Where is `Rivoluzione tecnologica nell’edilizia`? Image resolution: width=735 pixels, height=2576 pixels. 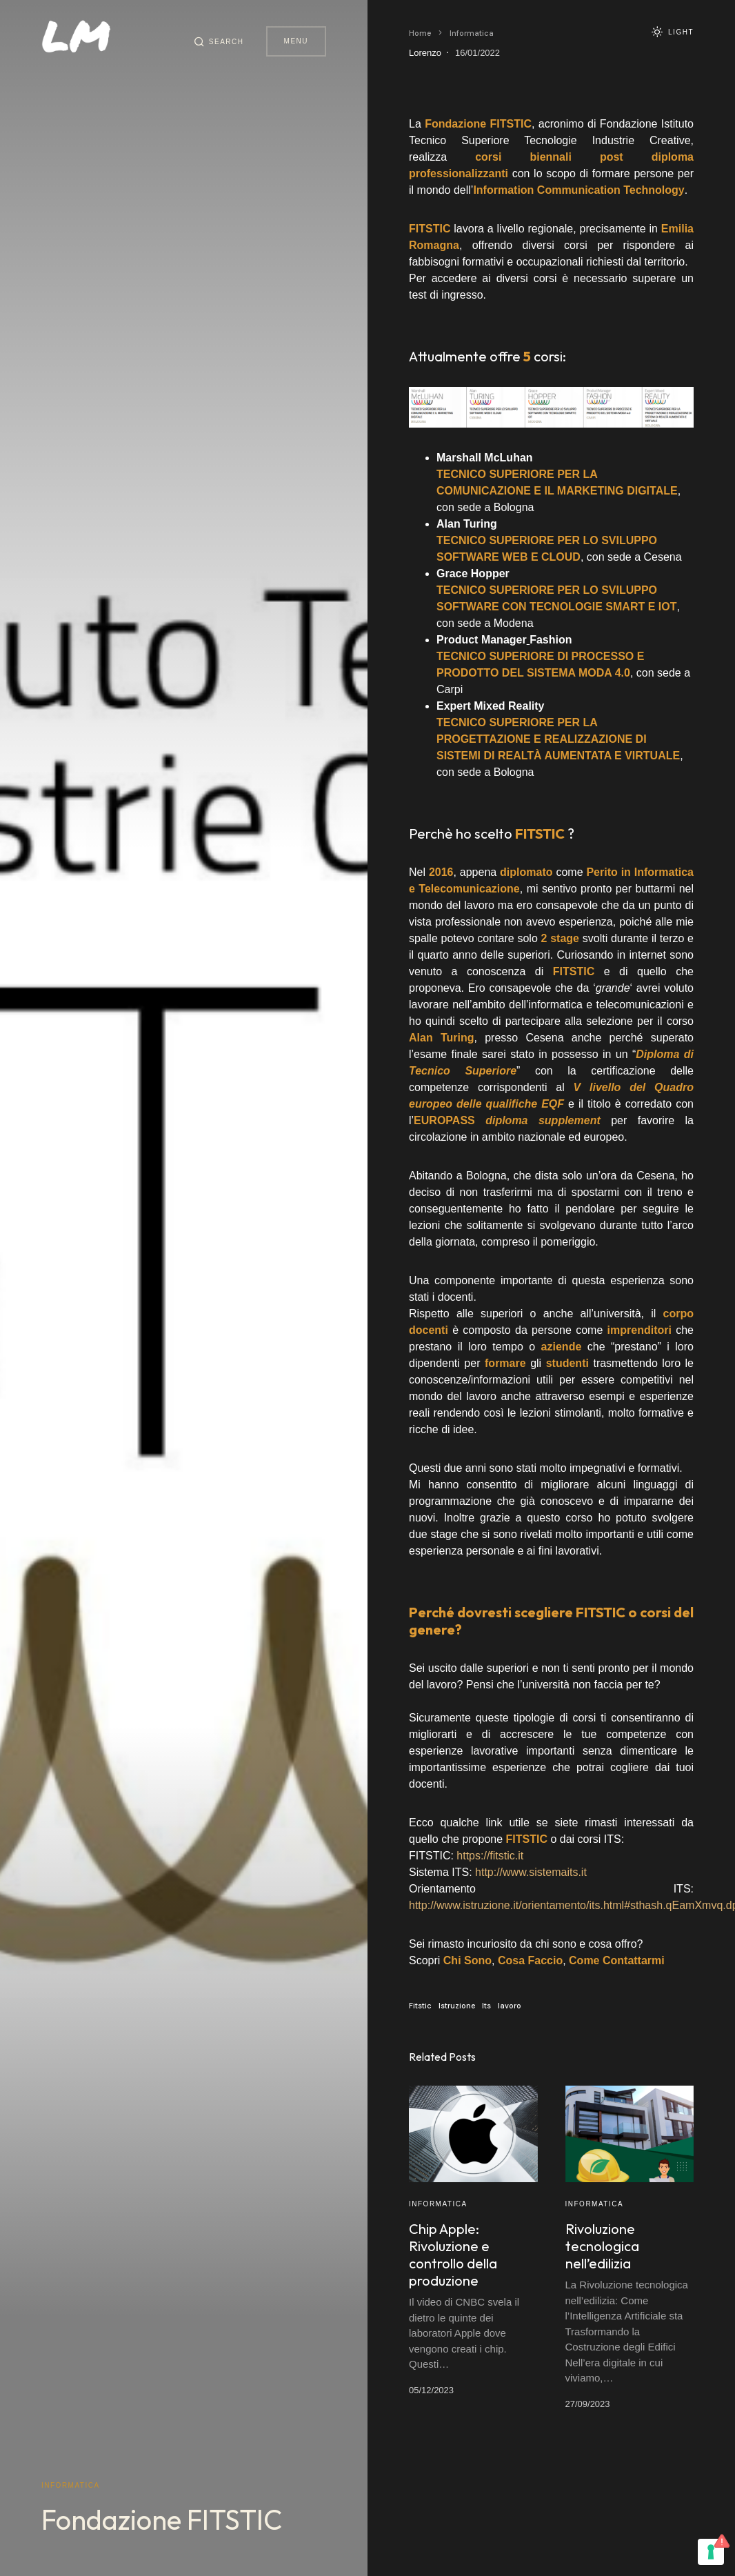 Rivoluzione tecnologica nell’edilizia is located at coordinates (602, 2246).